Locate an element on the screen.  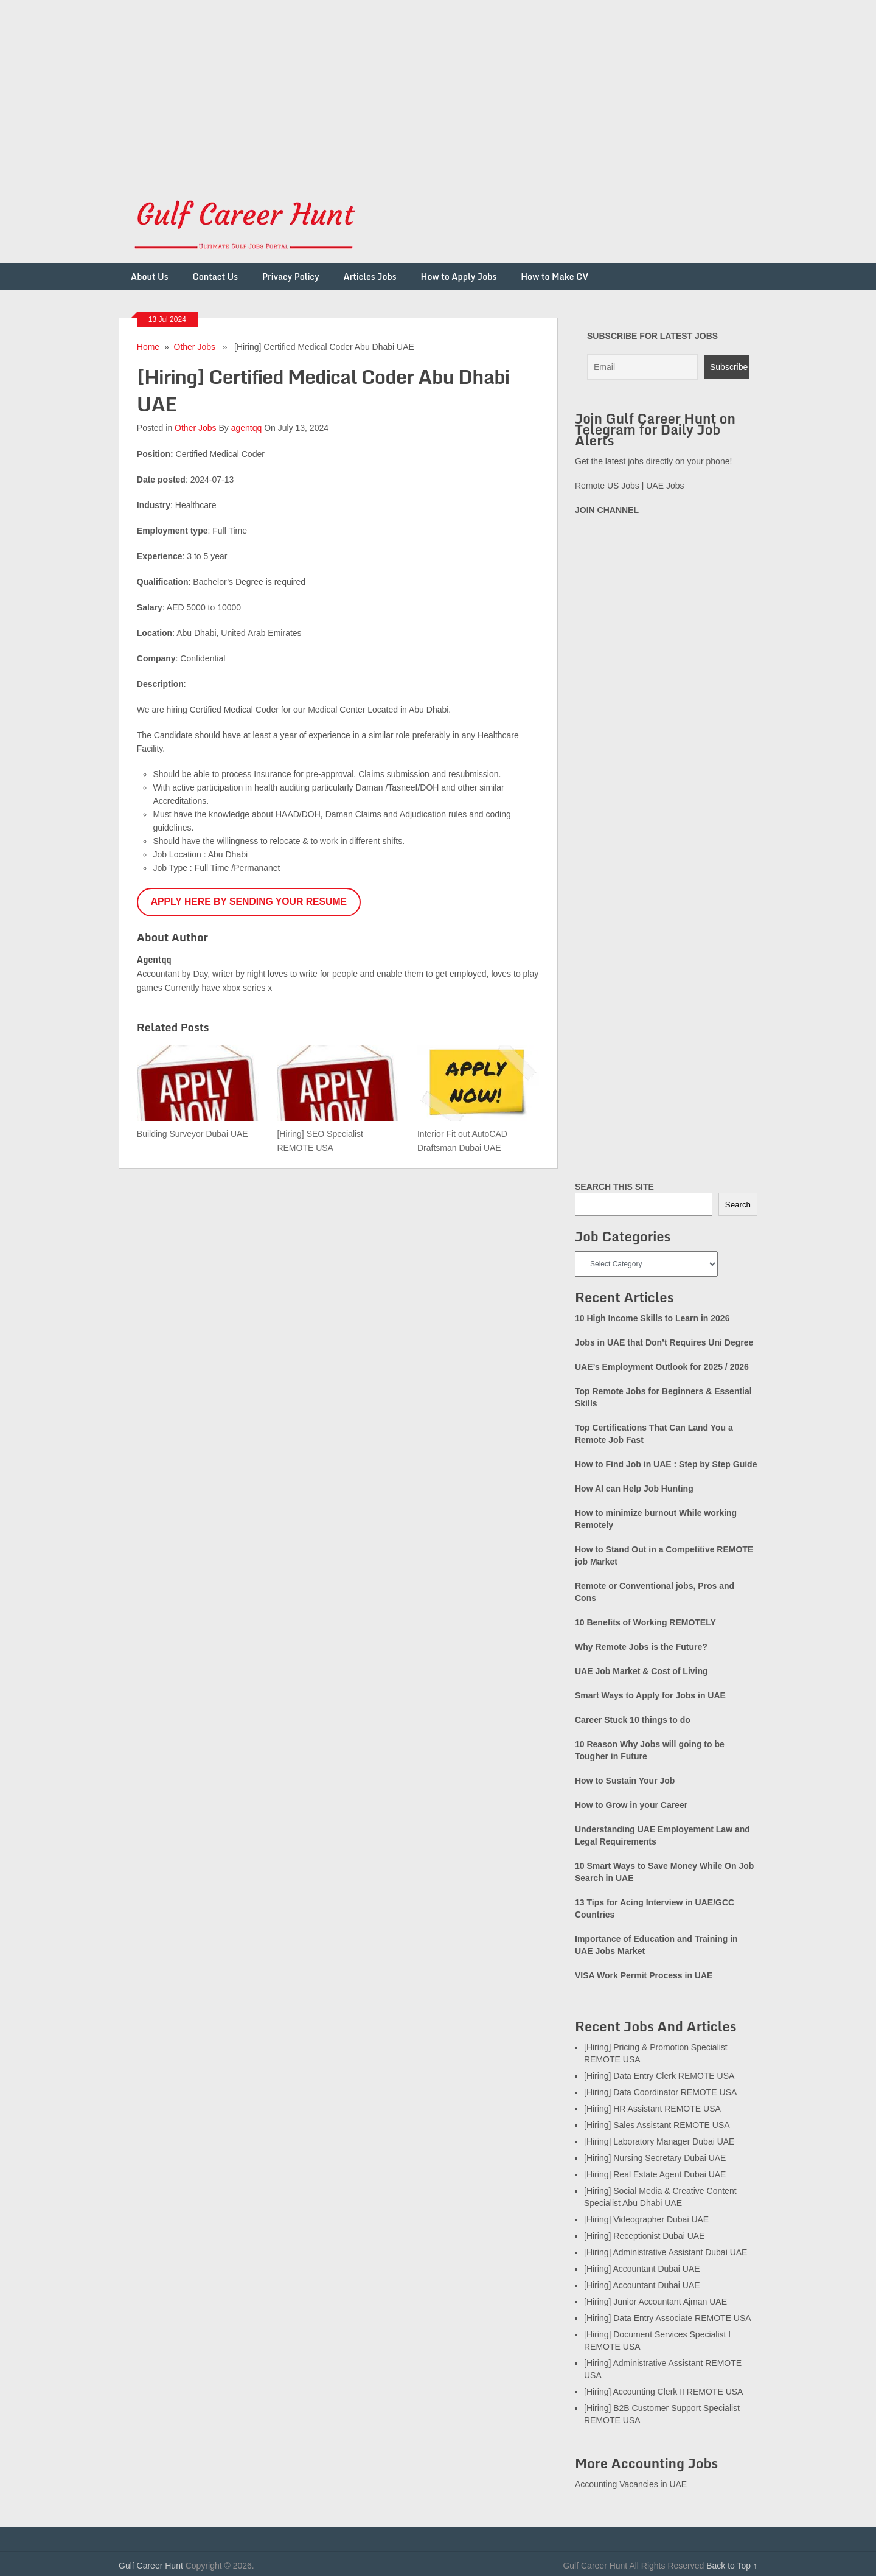
Privacy Policy is located at coordinates (290, 277).